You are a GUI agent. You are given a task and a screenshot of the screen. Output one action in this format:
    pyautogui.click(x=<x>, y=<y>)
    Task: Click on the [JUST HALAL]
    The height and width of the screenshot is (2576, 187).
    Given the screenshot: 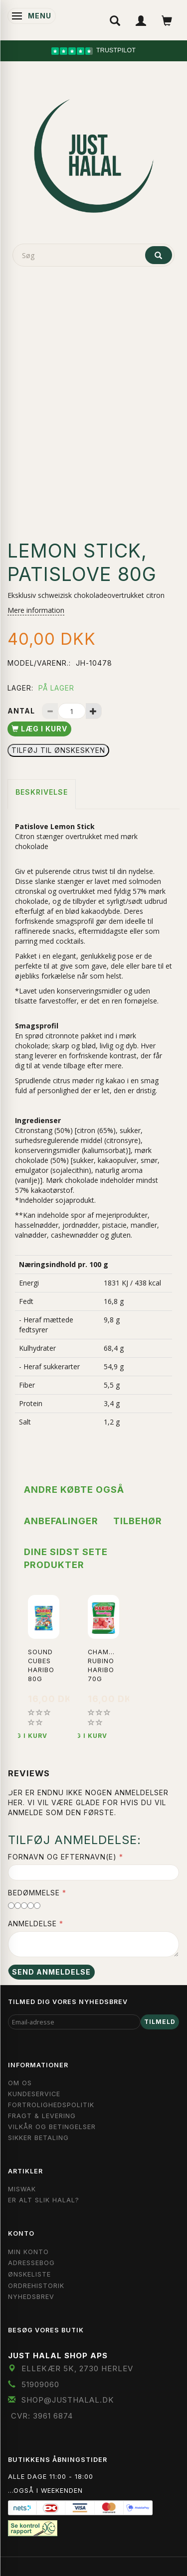 What is the action you would take?
    pyautogui.click(x=94, y=153)
    